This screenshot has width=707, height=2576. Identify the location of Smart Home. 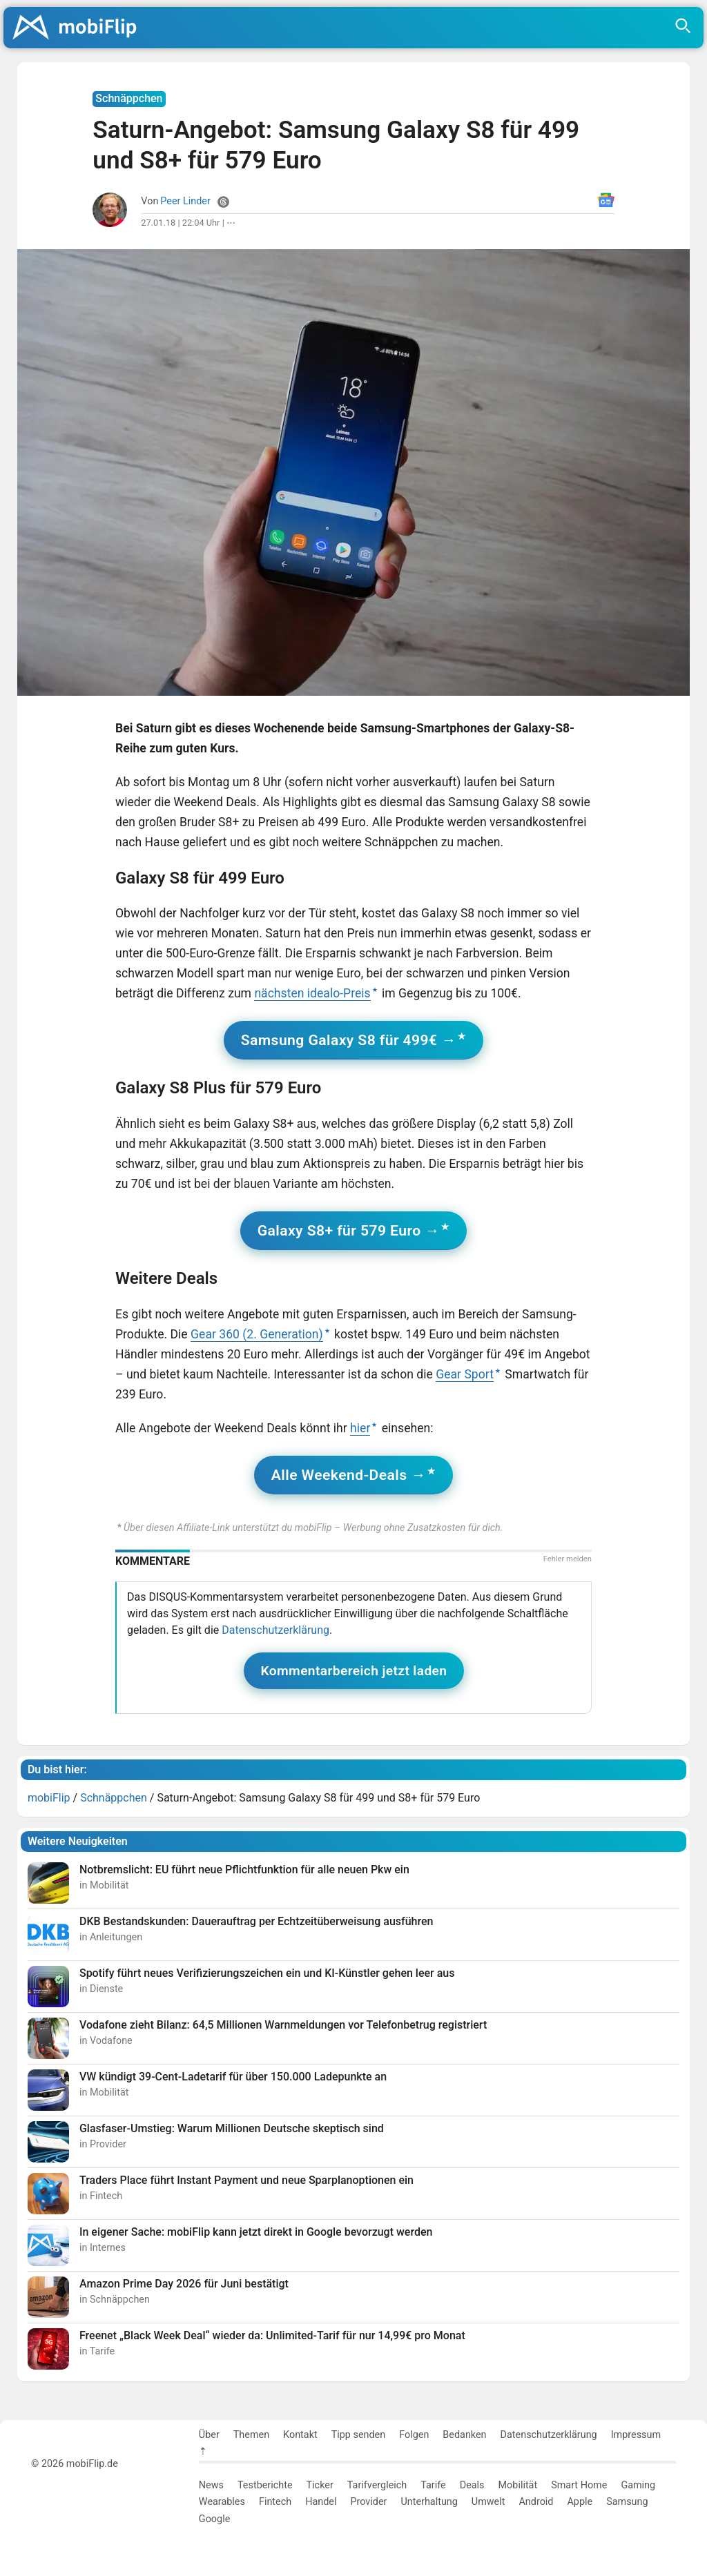
(579, 2485).